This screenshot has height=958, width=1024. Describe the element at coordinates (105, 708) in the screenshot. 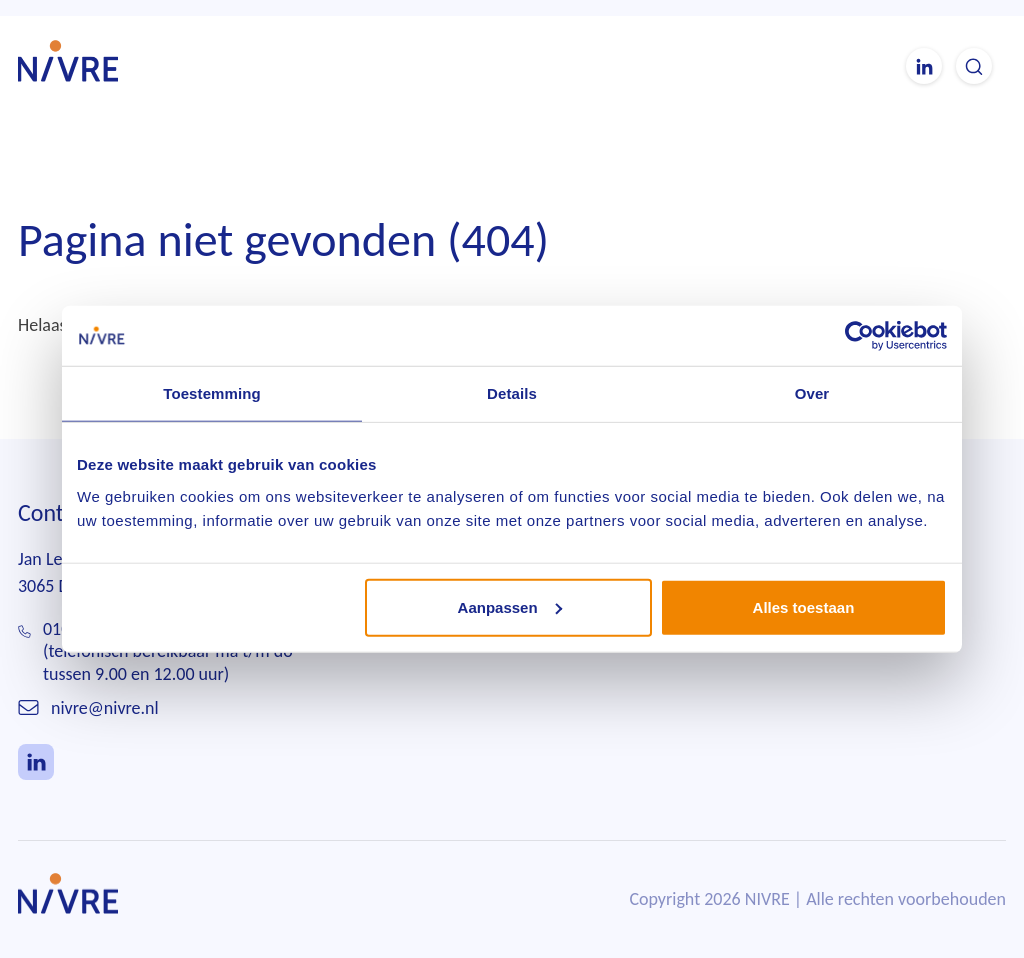

I see `nivre@nivre.nl` at that location.